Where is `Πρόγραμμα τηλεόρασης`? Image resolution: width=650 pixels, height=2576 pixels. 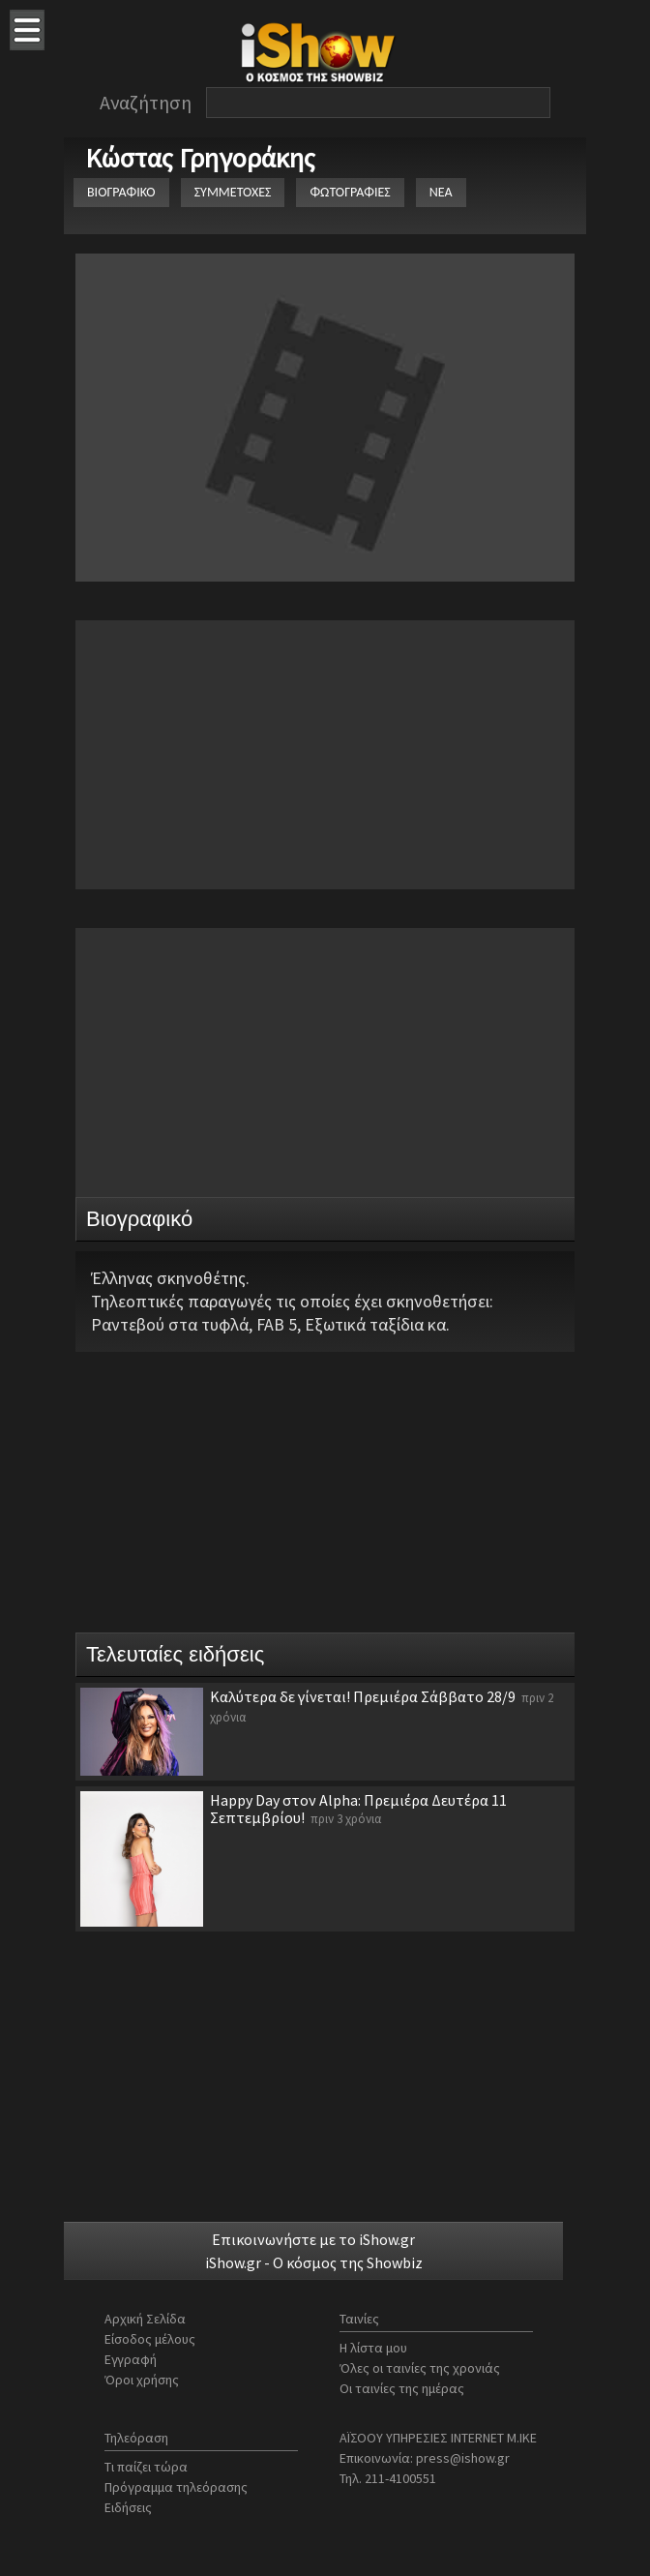 Πρόγραμμα τηλεόρασης is located at coordinates (176, 2487).